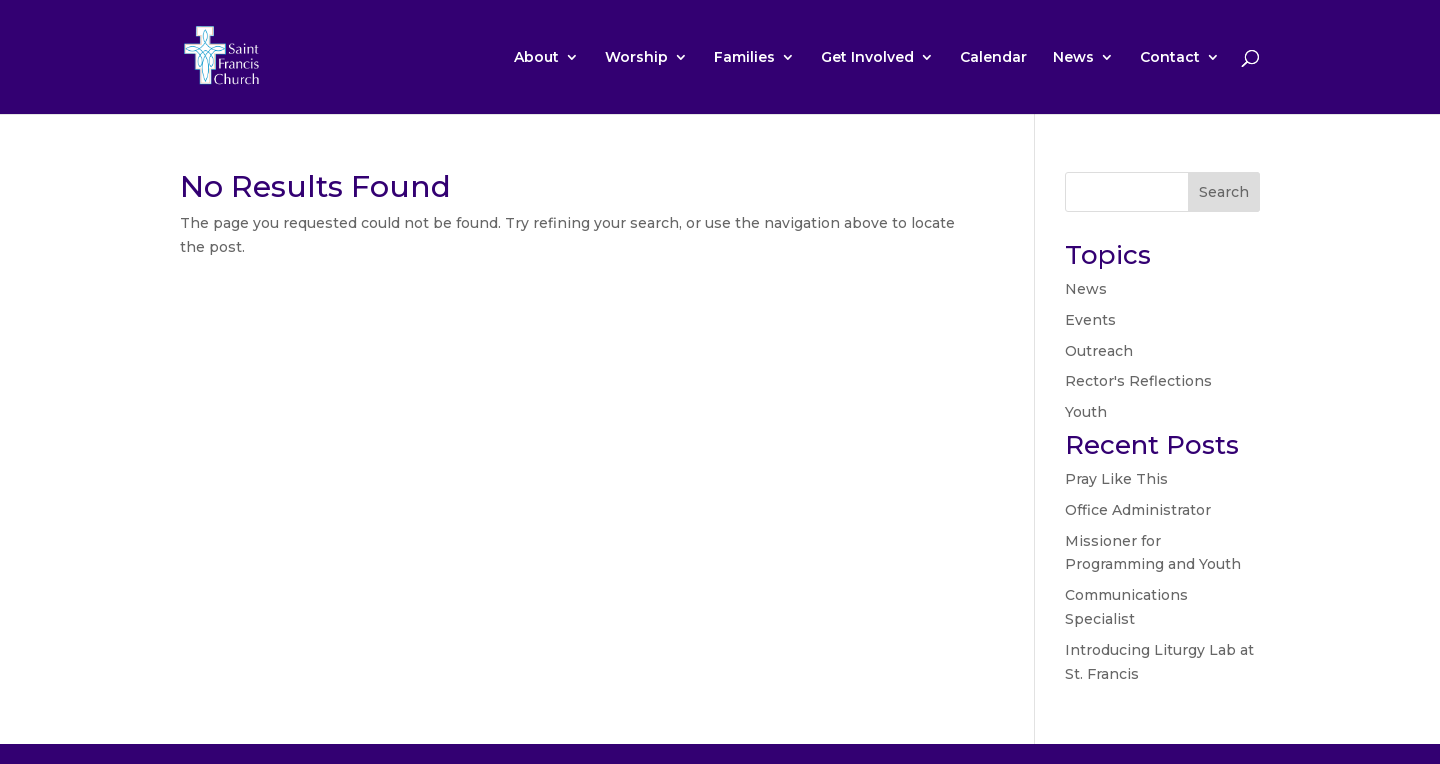 The width and height of the screenshot is (1440, 764). What do you see at coordinates (1099, 351) in the screenshot?
I see `Outreach` at bounding box center [1099, 351].